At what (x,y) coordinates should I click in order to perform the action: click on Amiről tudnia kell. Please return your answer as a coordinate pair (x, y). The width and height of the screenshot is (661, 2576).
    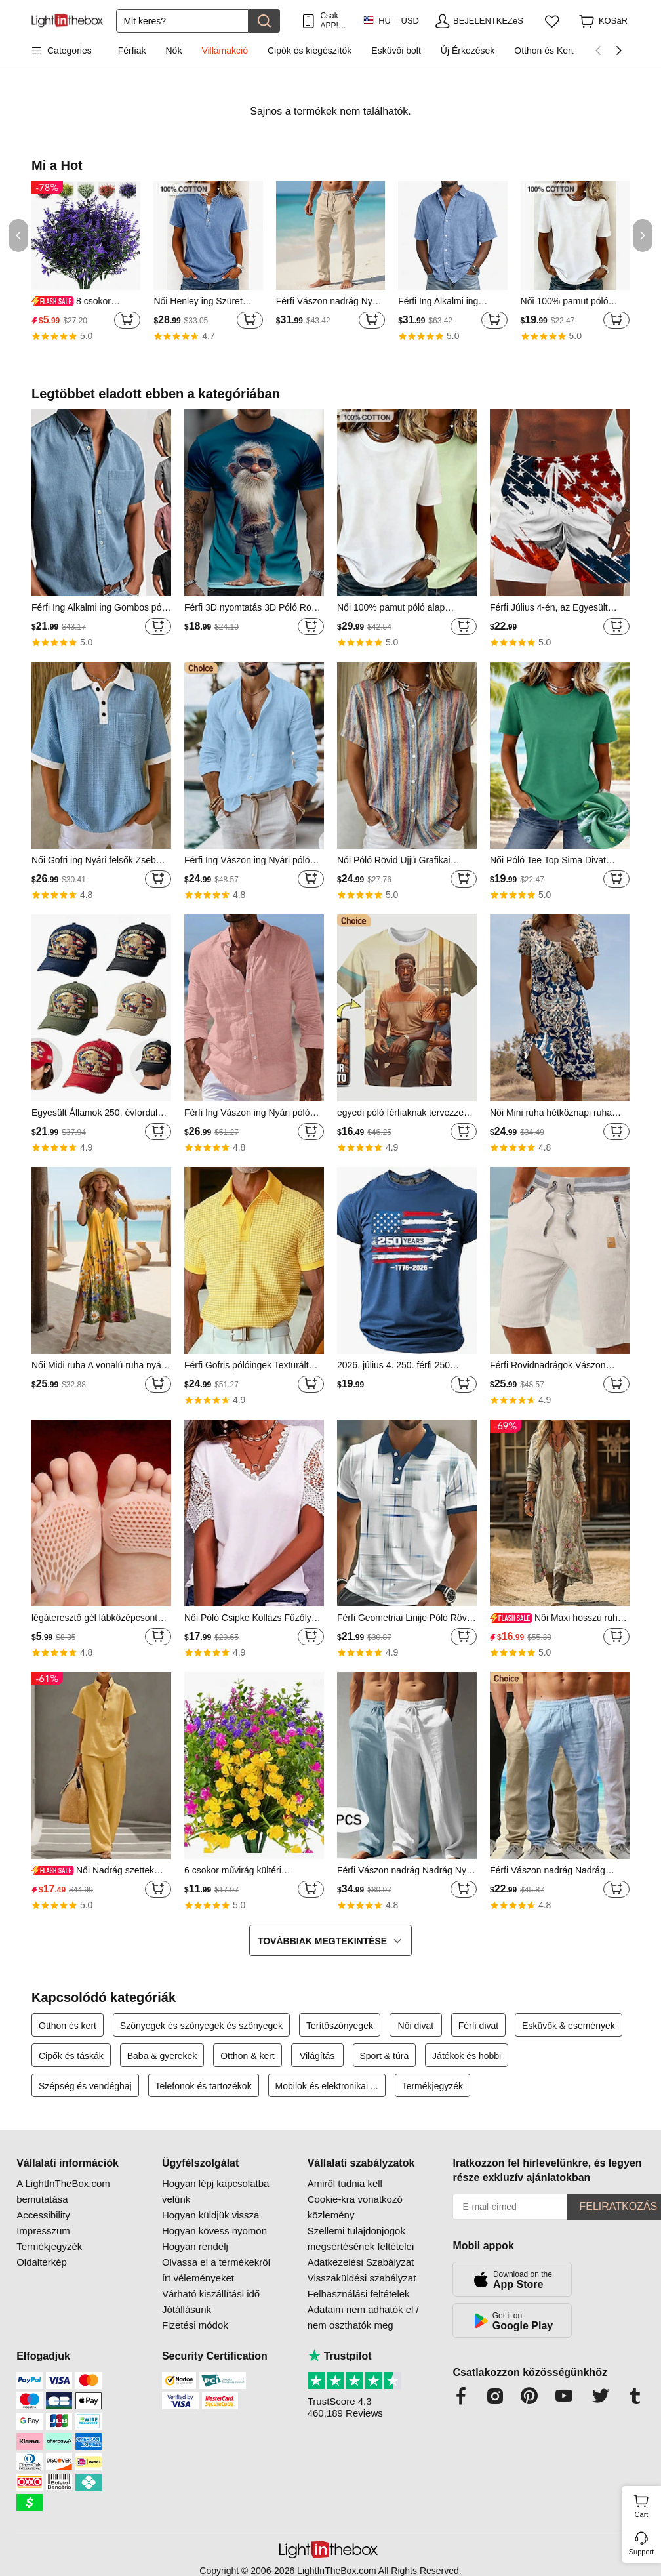
    Looking at the image, I should click on (345, 2183).